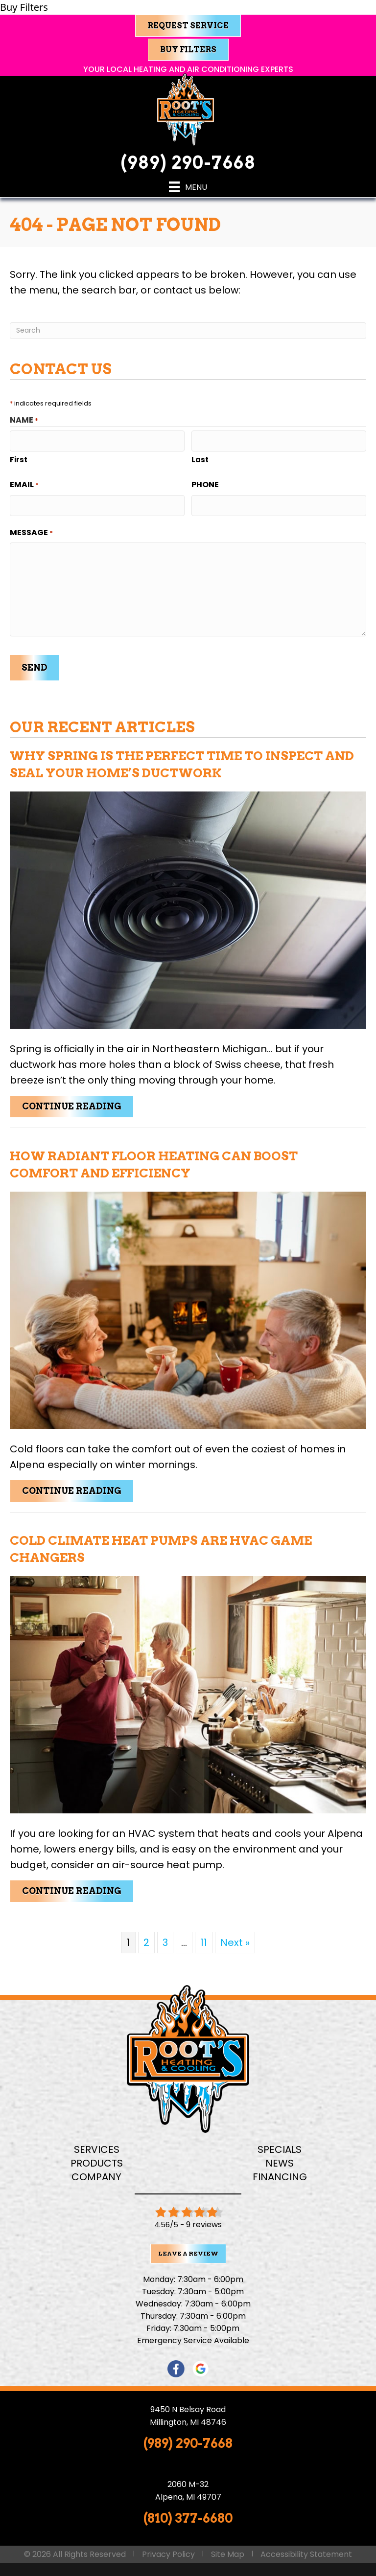 Image resolution: width=376 pixels, height=2576 pixels. What do you see at coordinates (227, 2547) in the screenshot?
I see `Site Map` at bounding box center [227, 2547].